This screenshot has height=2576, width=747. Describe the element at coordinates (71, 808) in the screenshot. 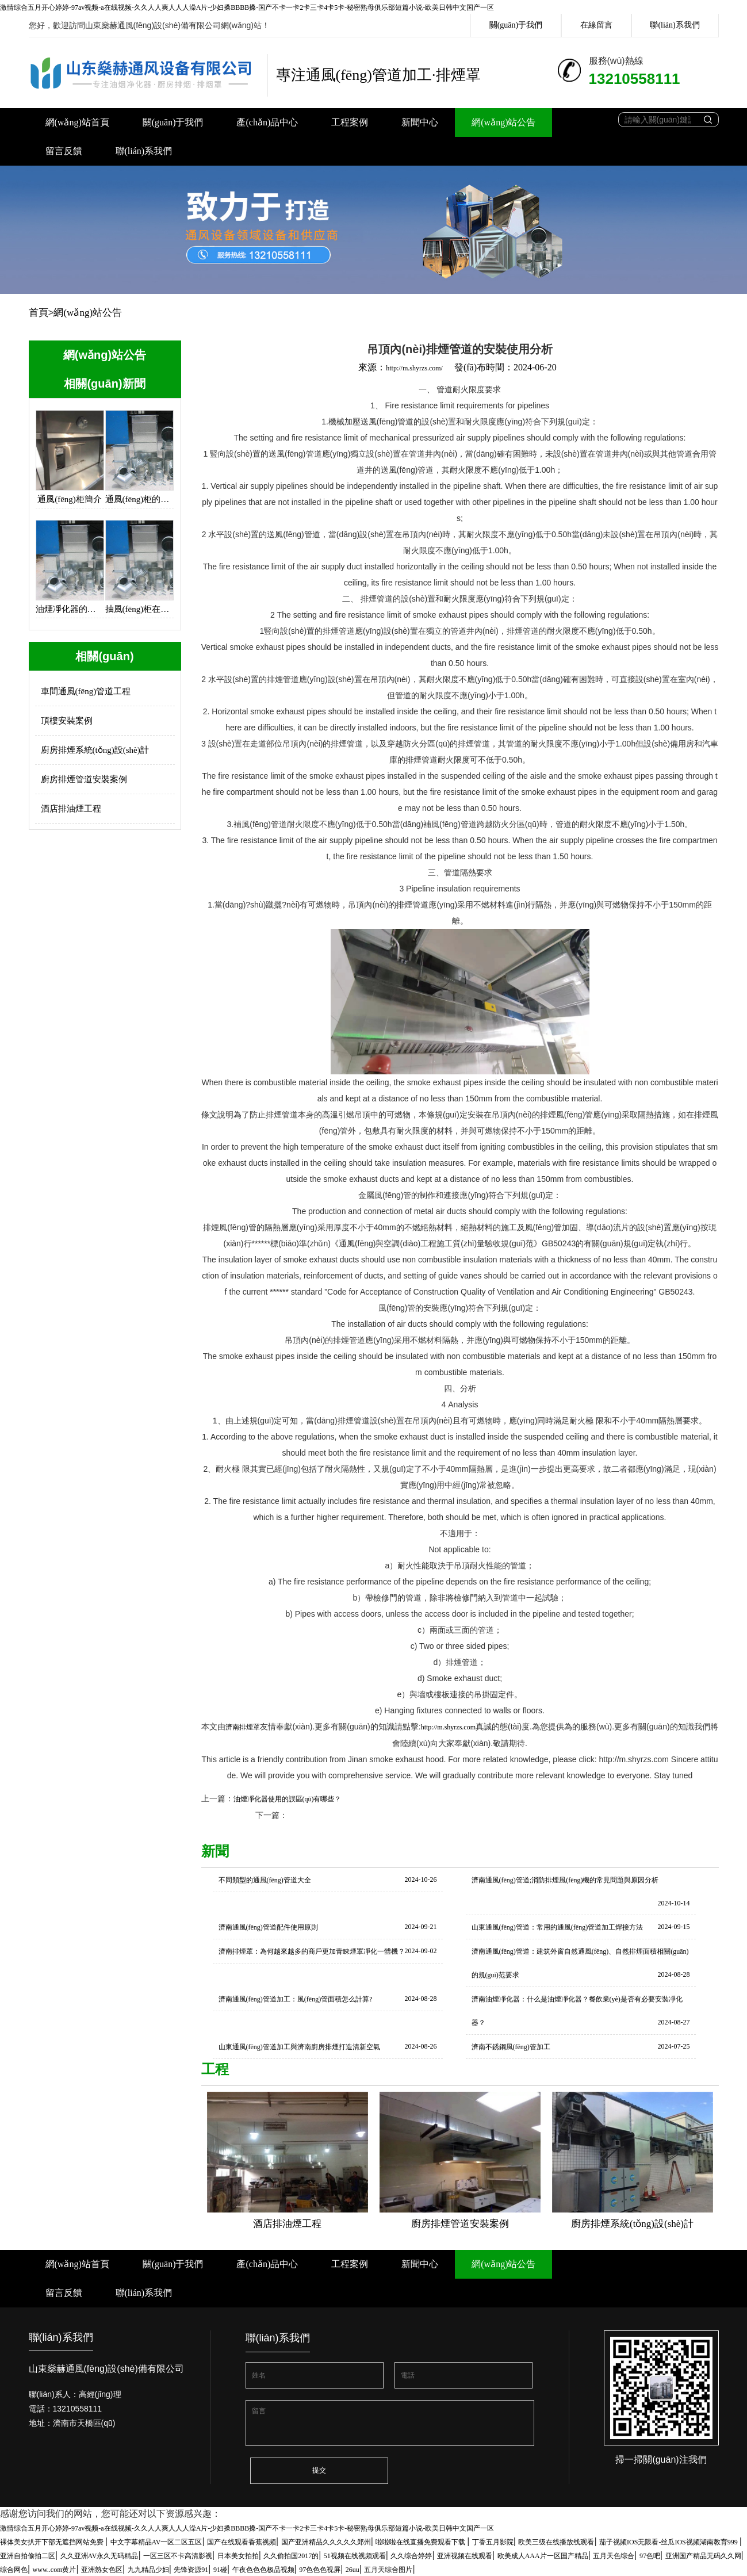

I see `酒店排油煙工程` at that location.